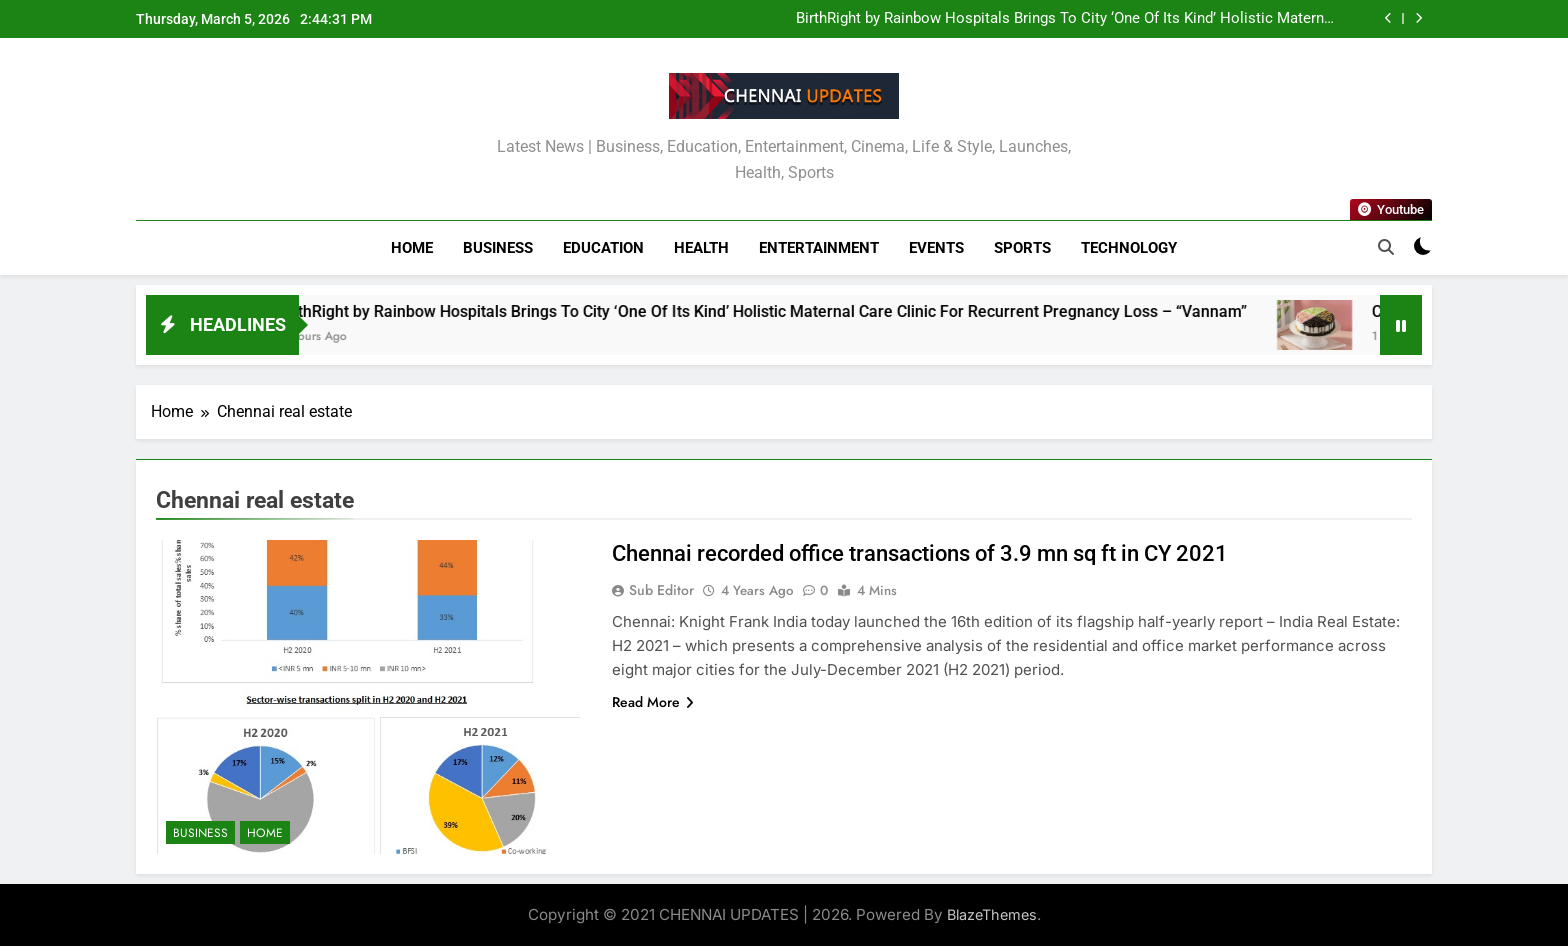  Describe the element at coordinates (1022, 248) in the screenshot. I see `Sports` at that location.